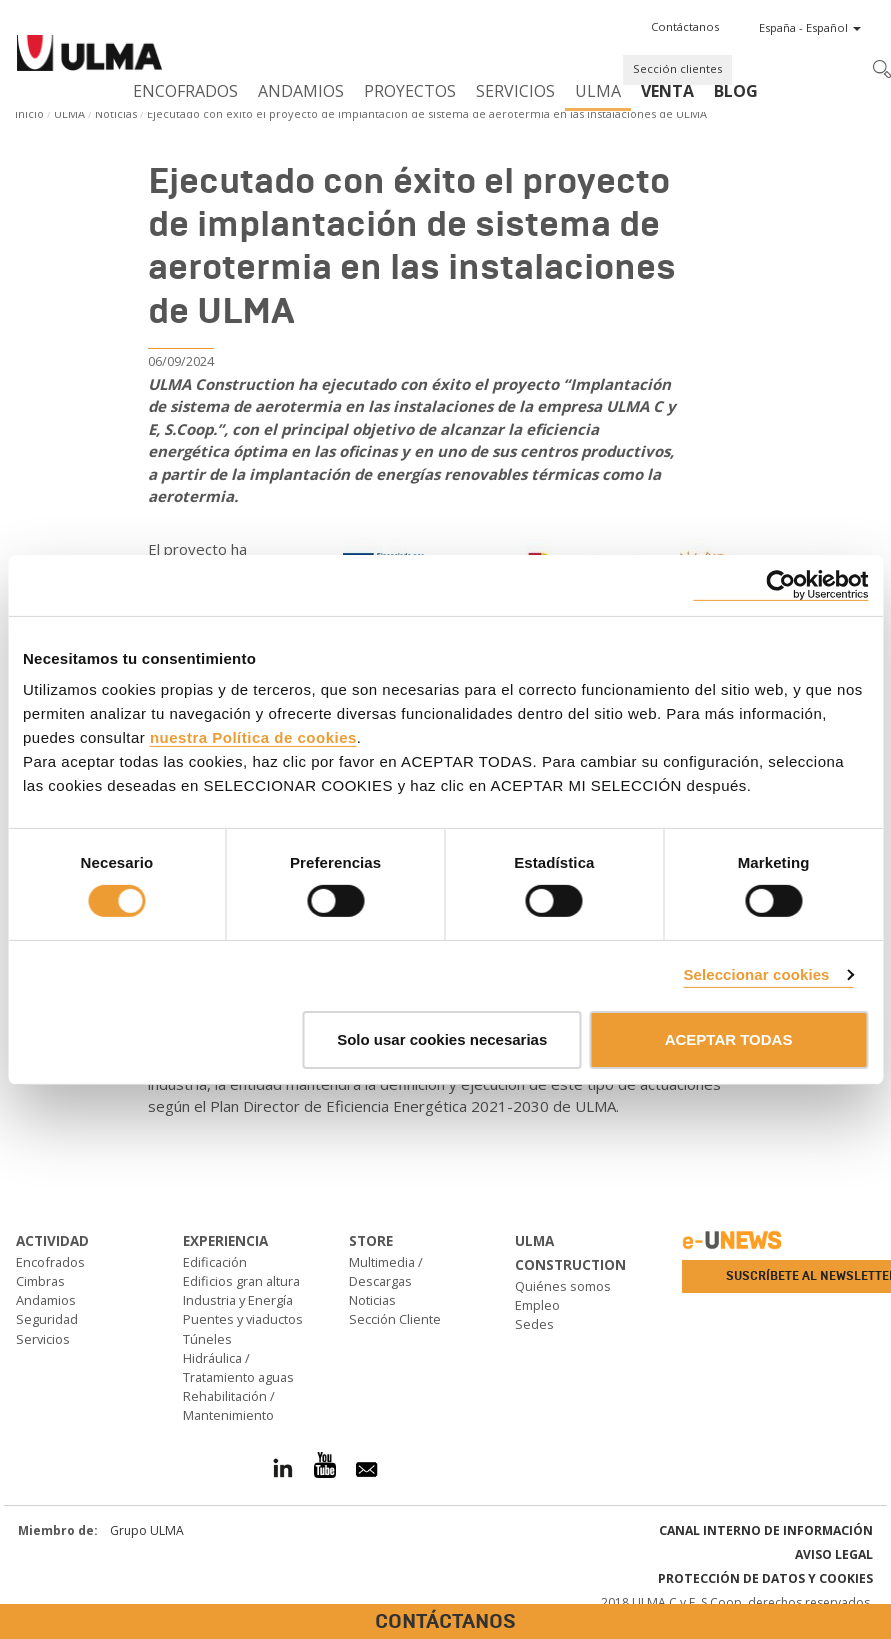 The height and width of the screenshot is (1639, 891). What do you see at coordinates (185, 91) in the screenshot?
I see `Encofrados` at bounding box center [185, 91].